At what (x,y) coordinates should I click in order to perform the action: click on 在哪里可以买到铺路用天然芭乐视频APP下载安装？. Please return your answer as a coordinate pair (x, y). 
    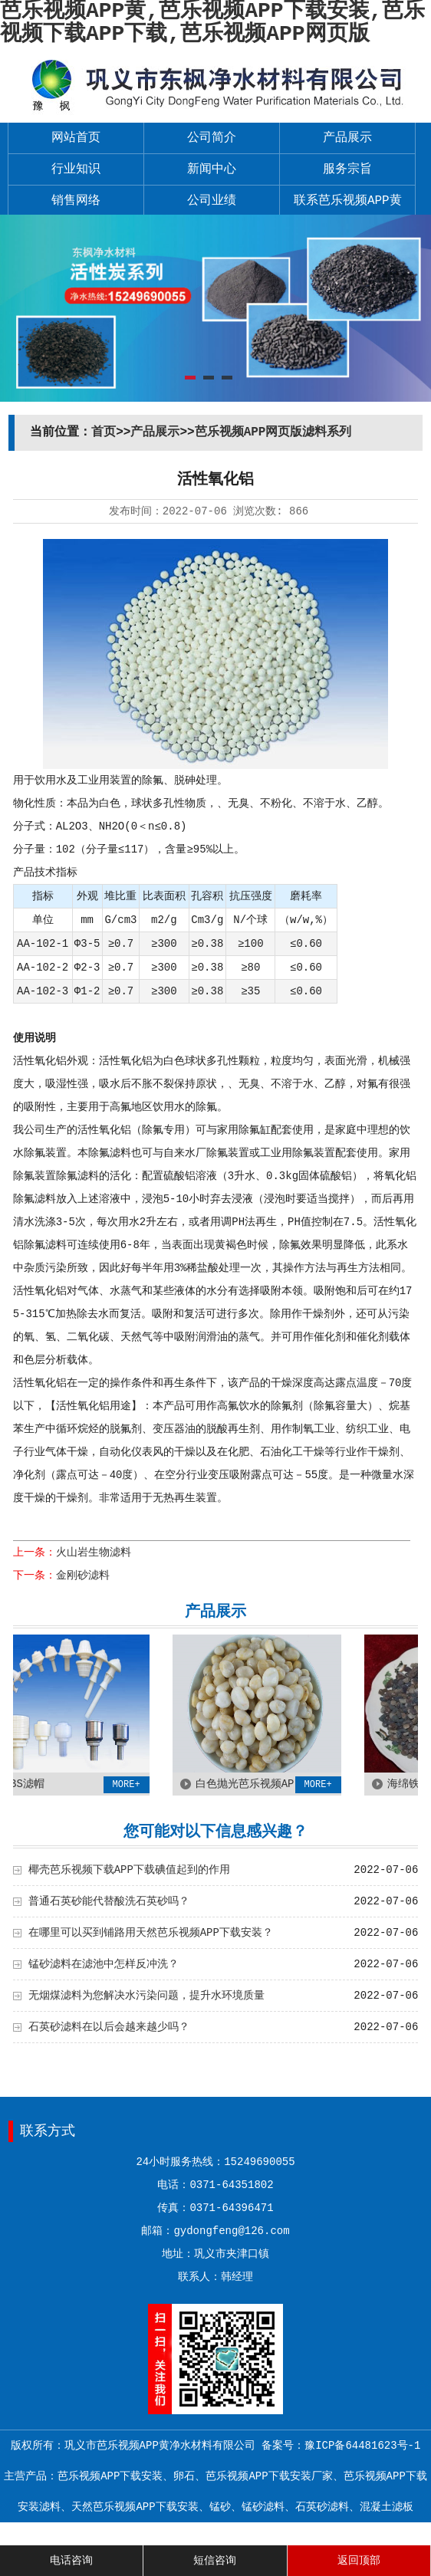
    Looking at the image, I should click on (150, 1933).